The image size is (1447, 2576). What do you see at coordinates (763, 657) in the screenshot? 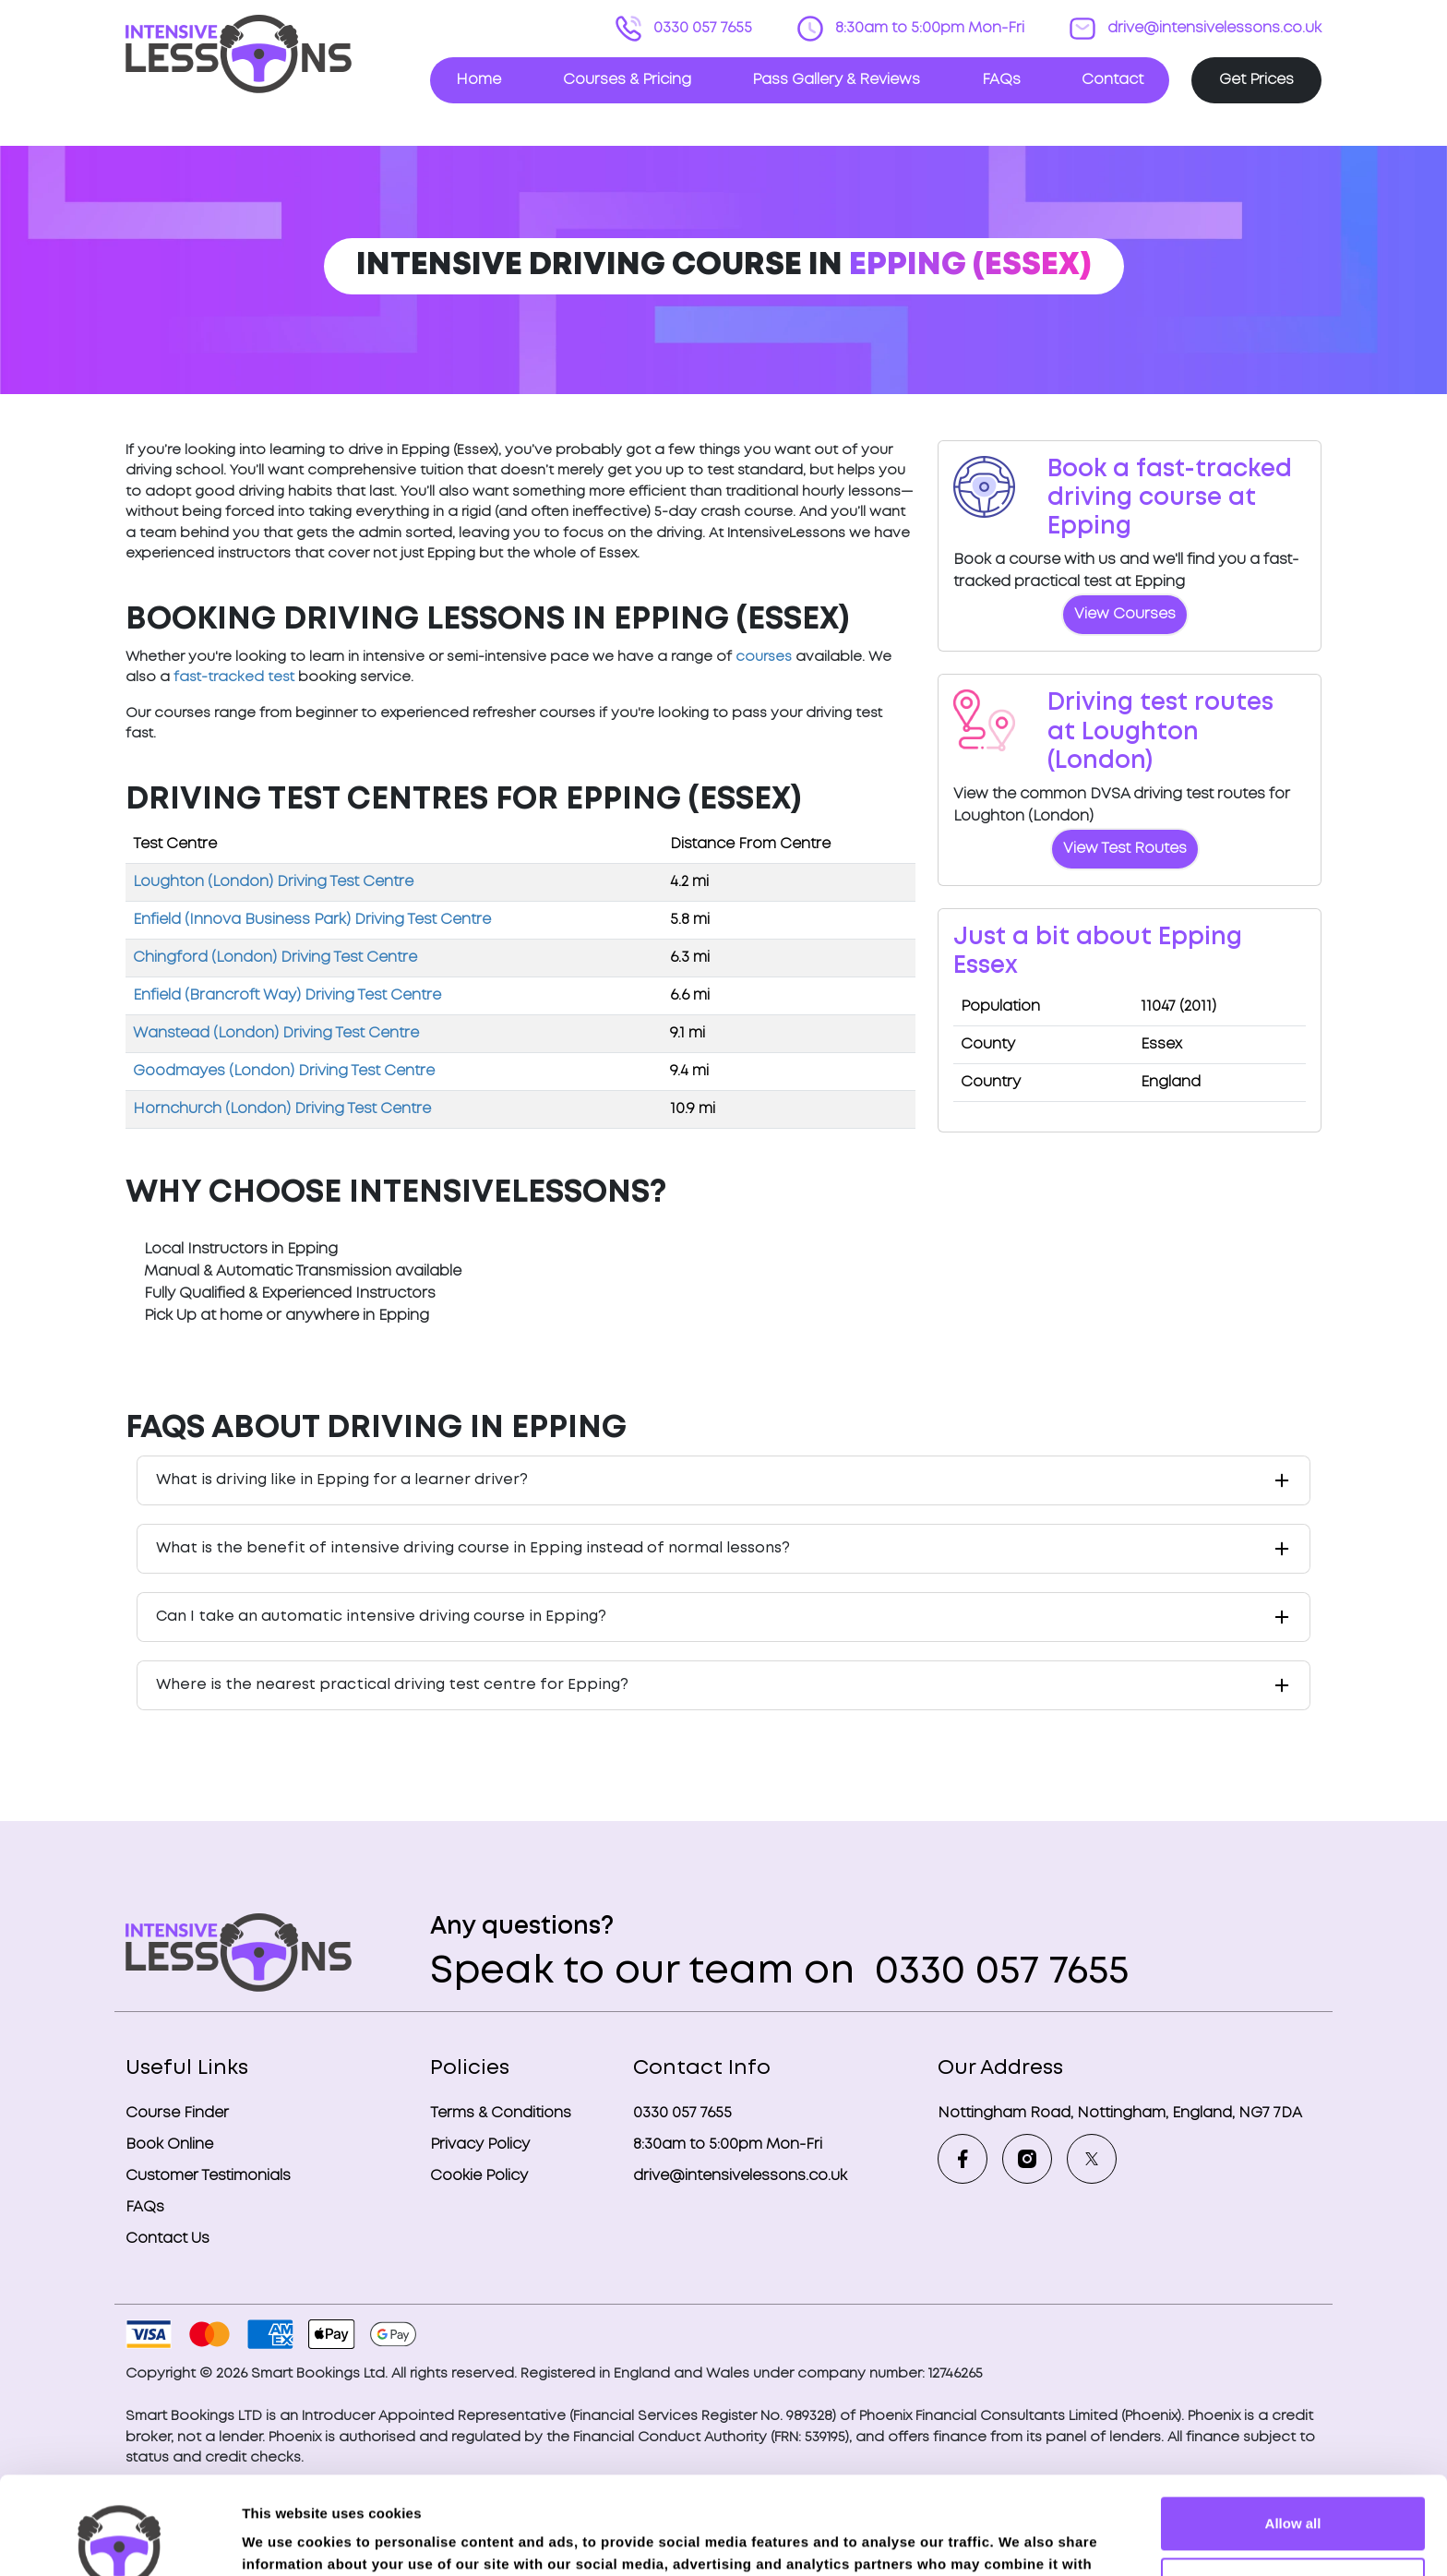
I see `courses` at bounding box center [763, 657].